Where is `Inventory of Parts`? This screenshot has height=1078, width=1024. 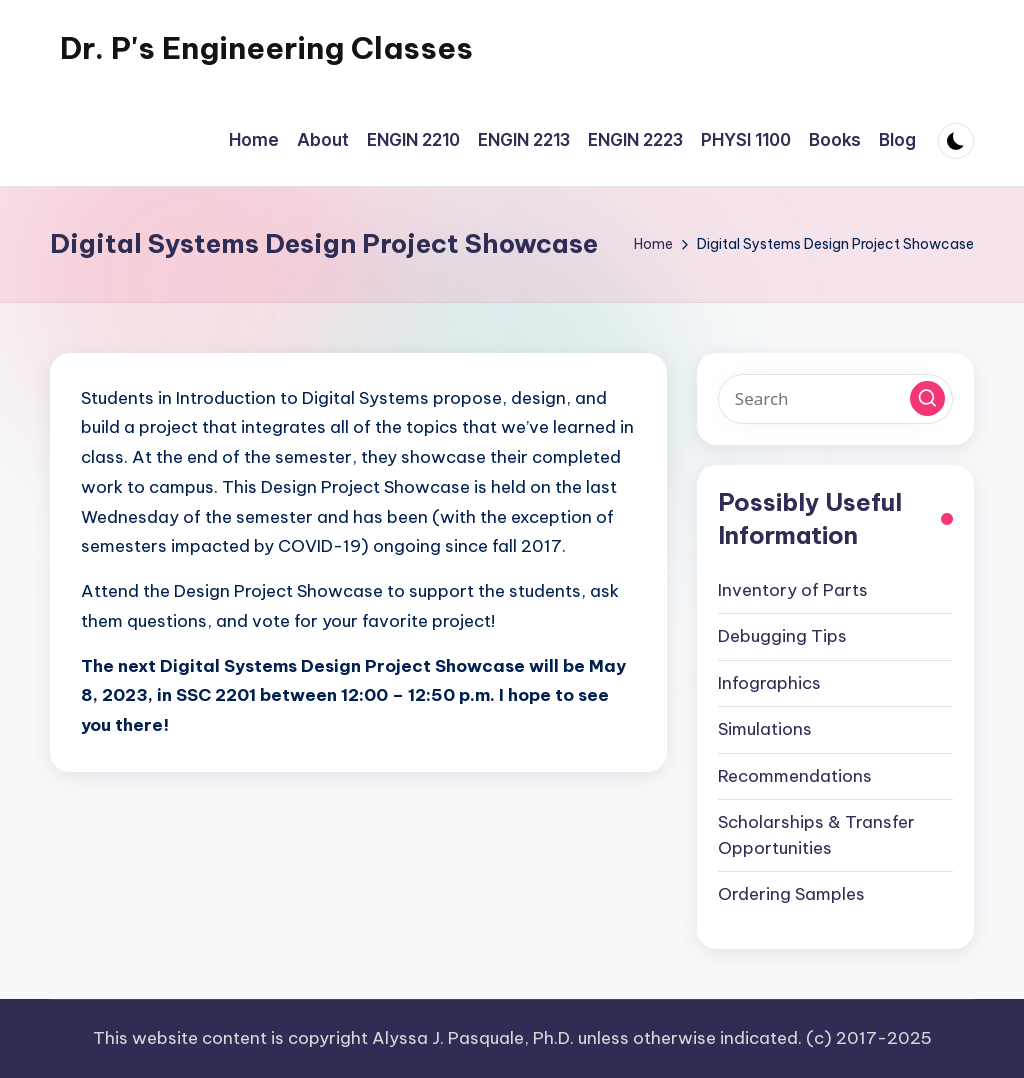 Inventory of Parts is located at coordinates (793, 590).